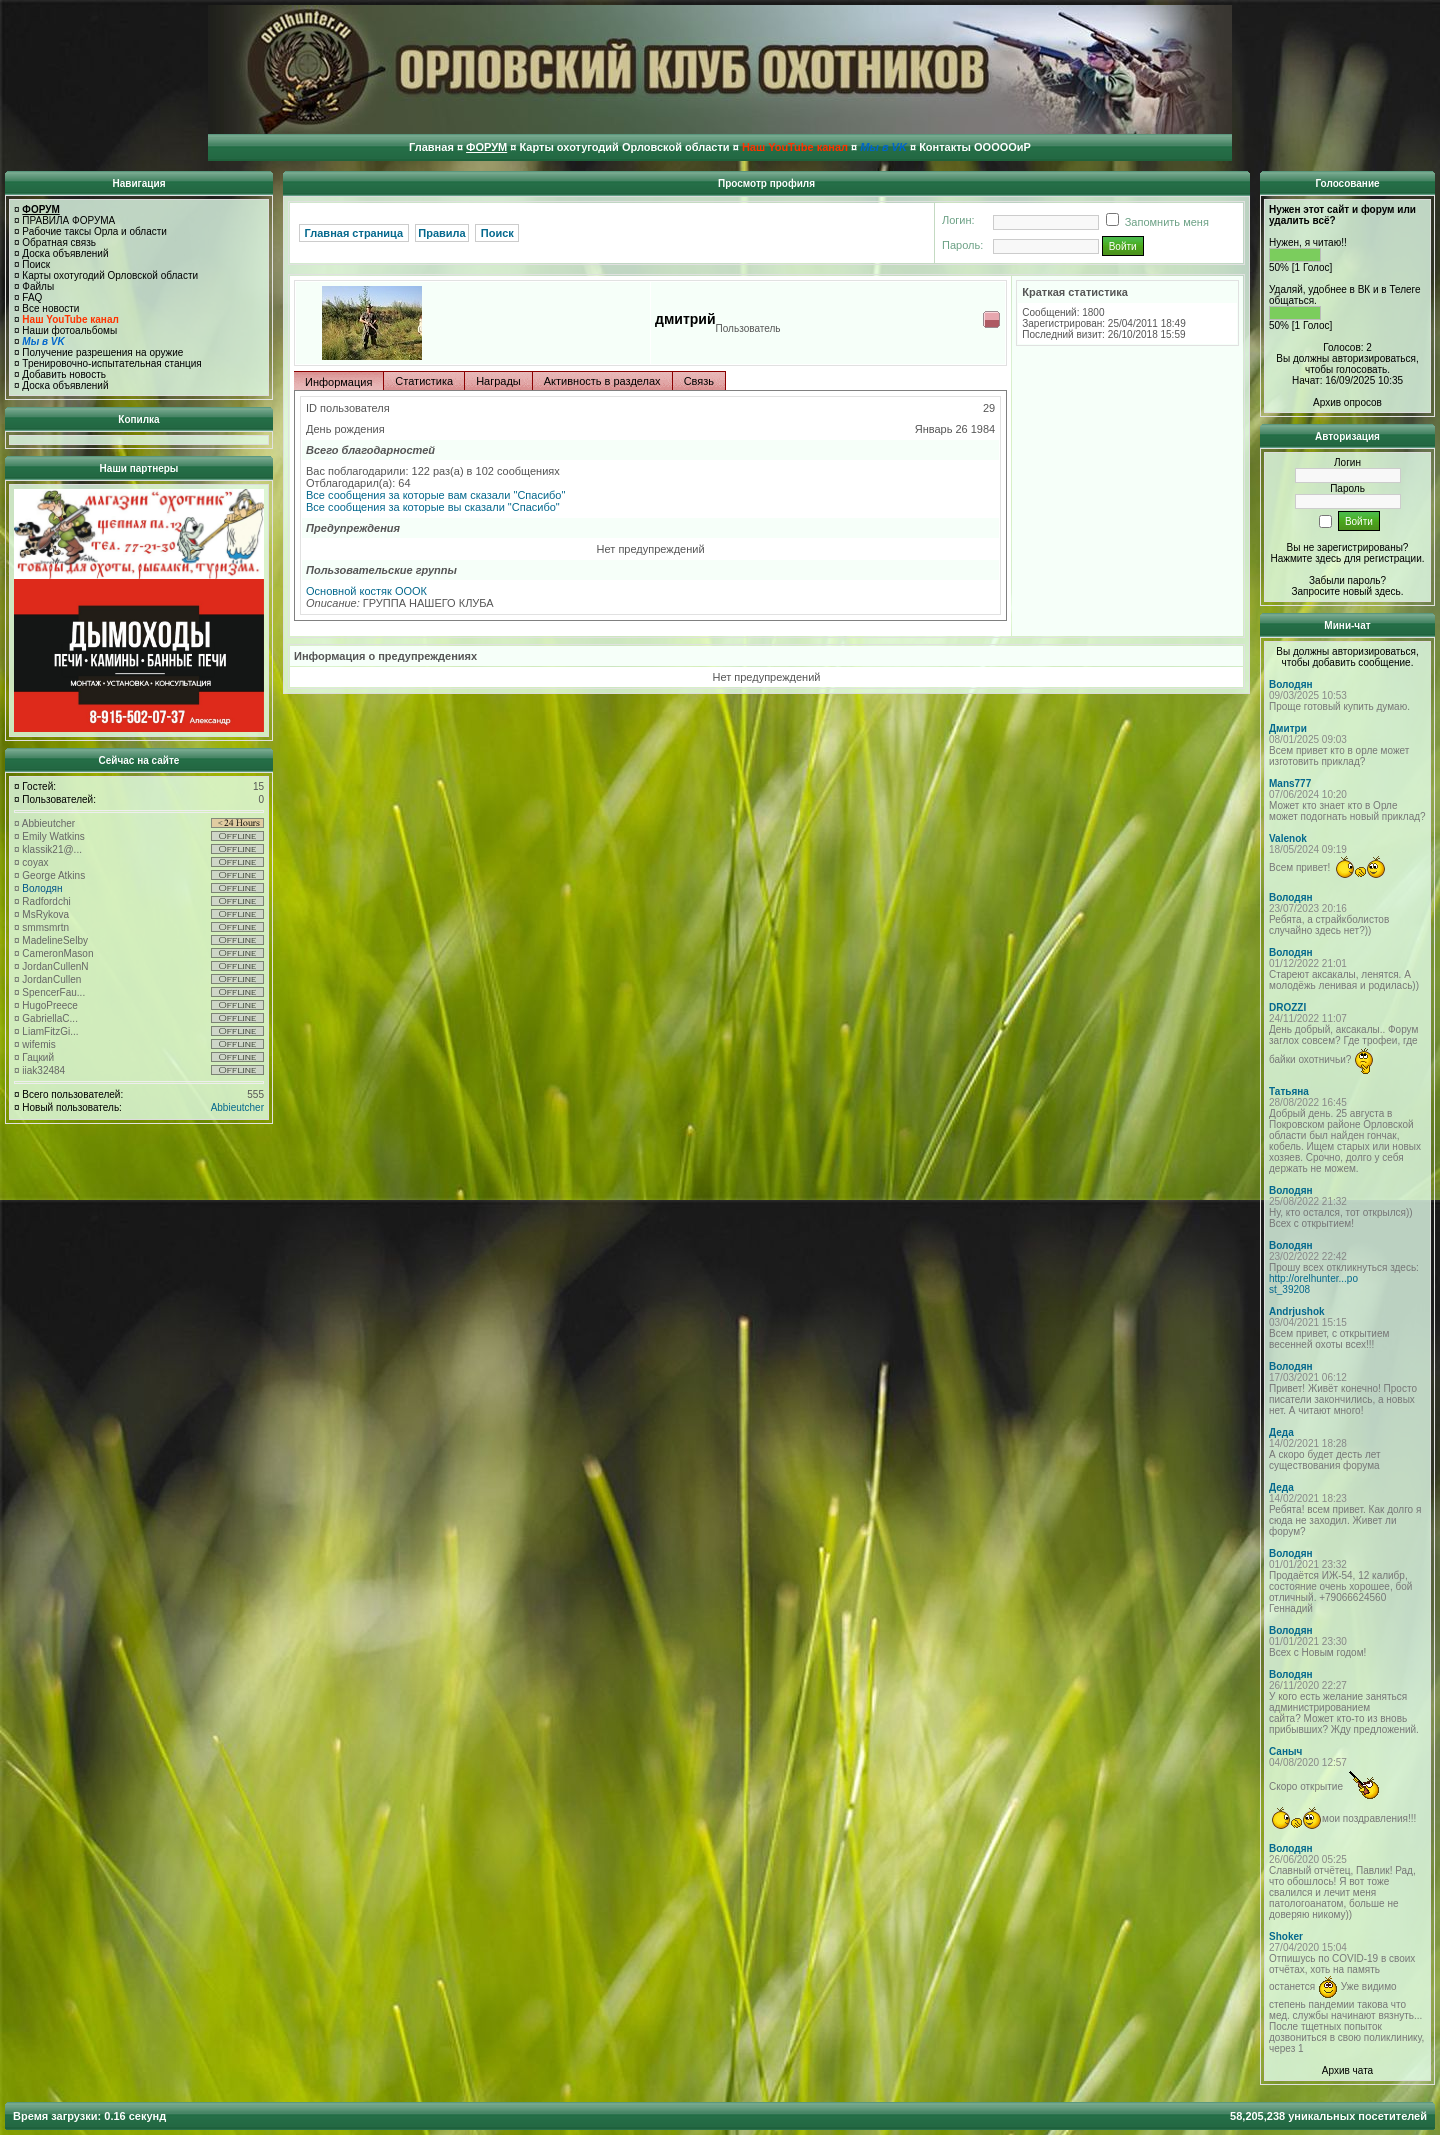 The image size is (1440, 2135). I want to click on wifemis, so click(38, 1044).